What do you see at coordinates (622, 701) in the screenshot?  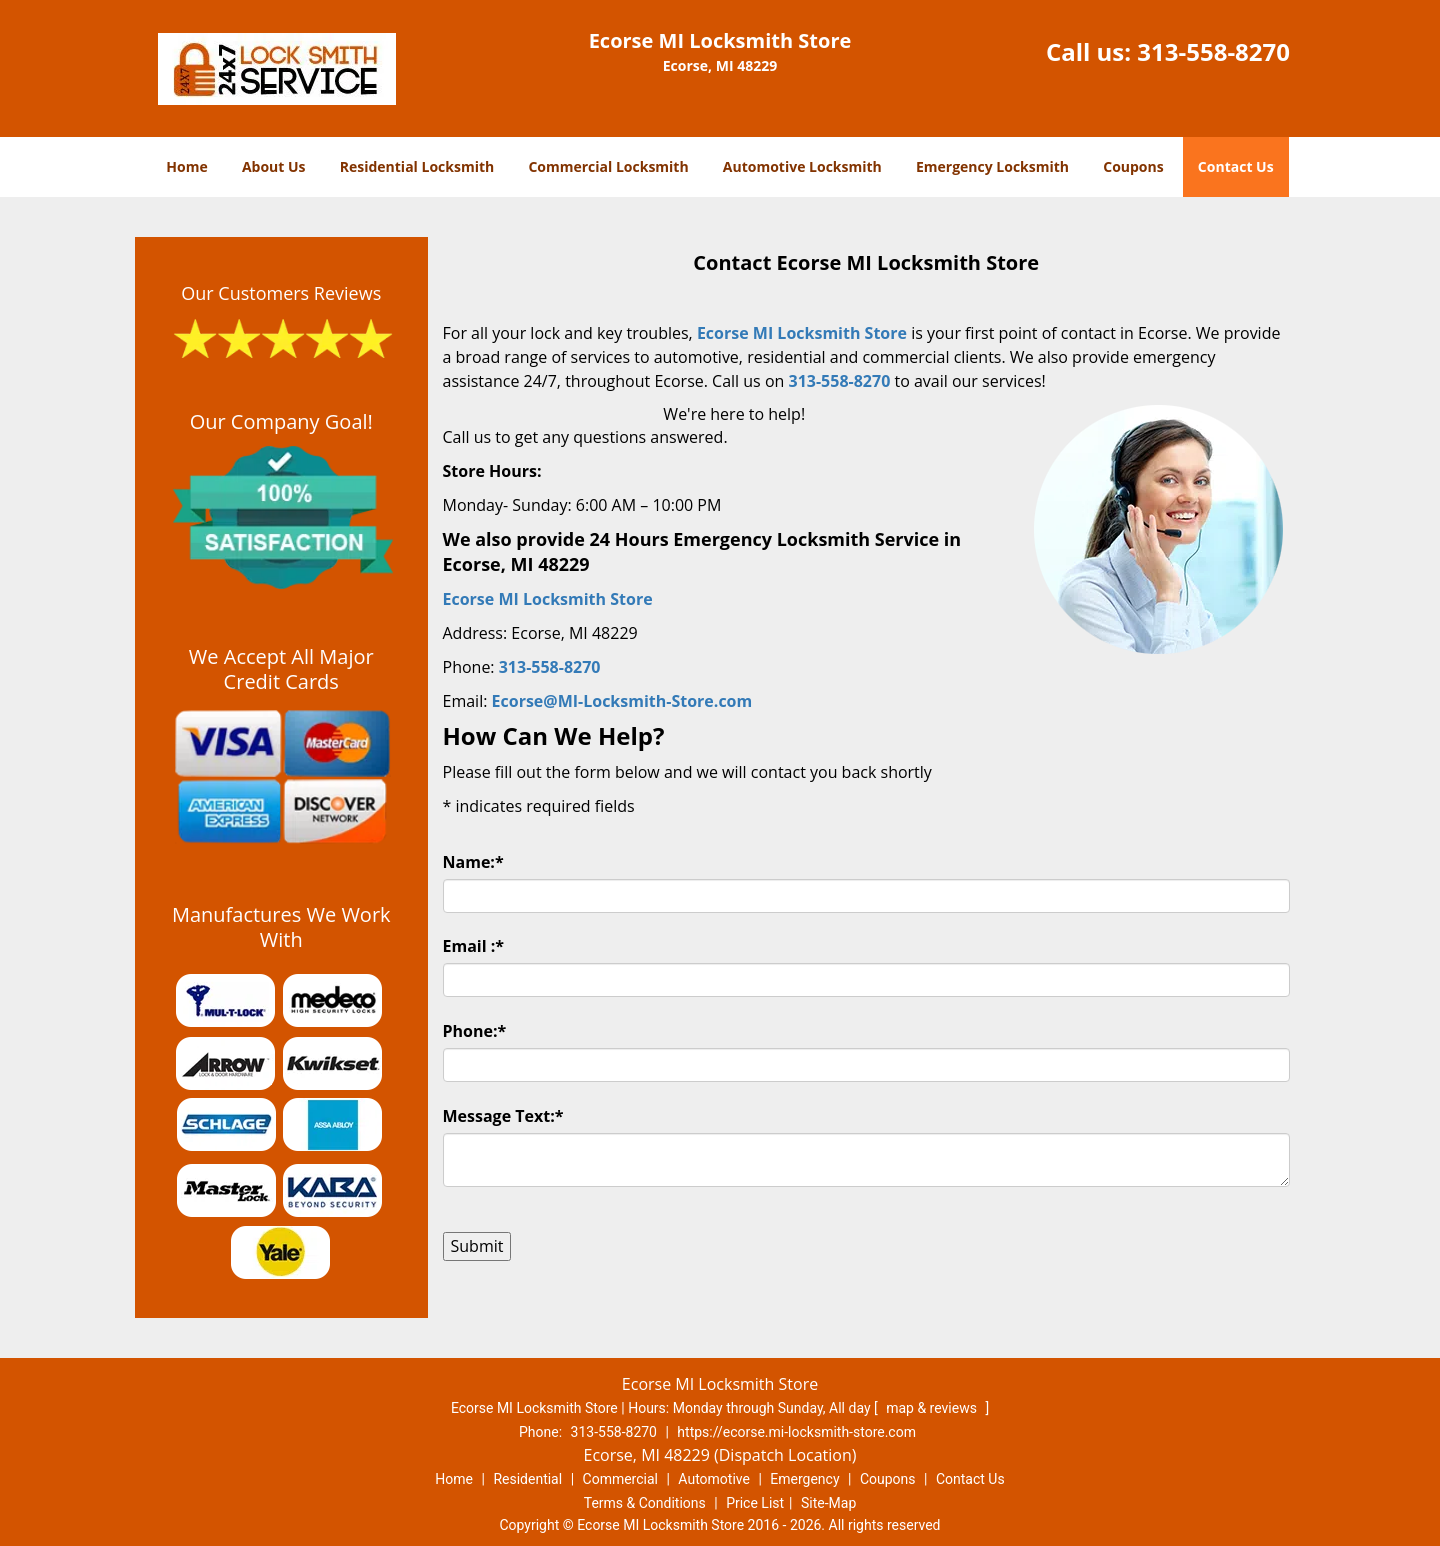 I see `Ecorse@MI-Locksmith-Store.com` at bounding box center [622, 701].